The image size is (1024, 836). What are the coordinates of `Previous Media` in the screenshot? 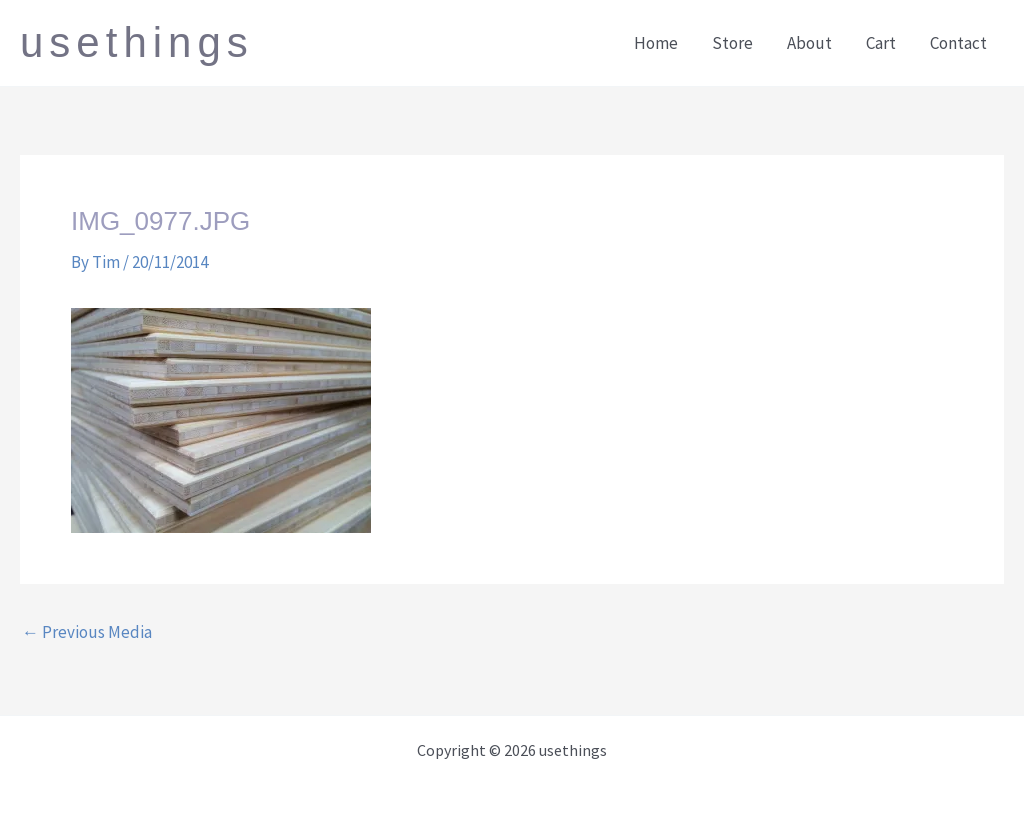 It's located at (87, 632).